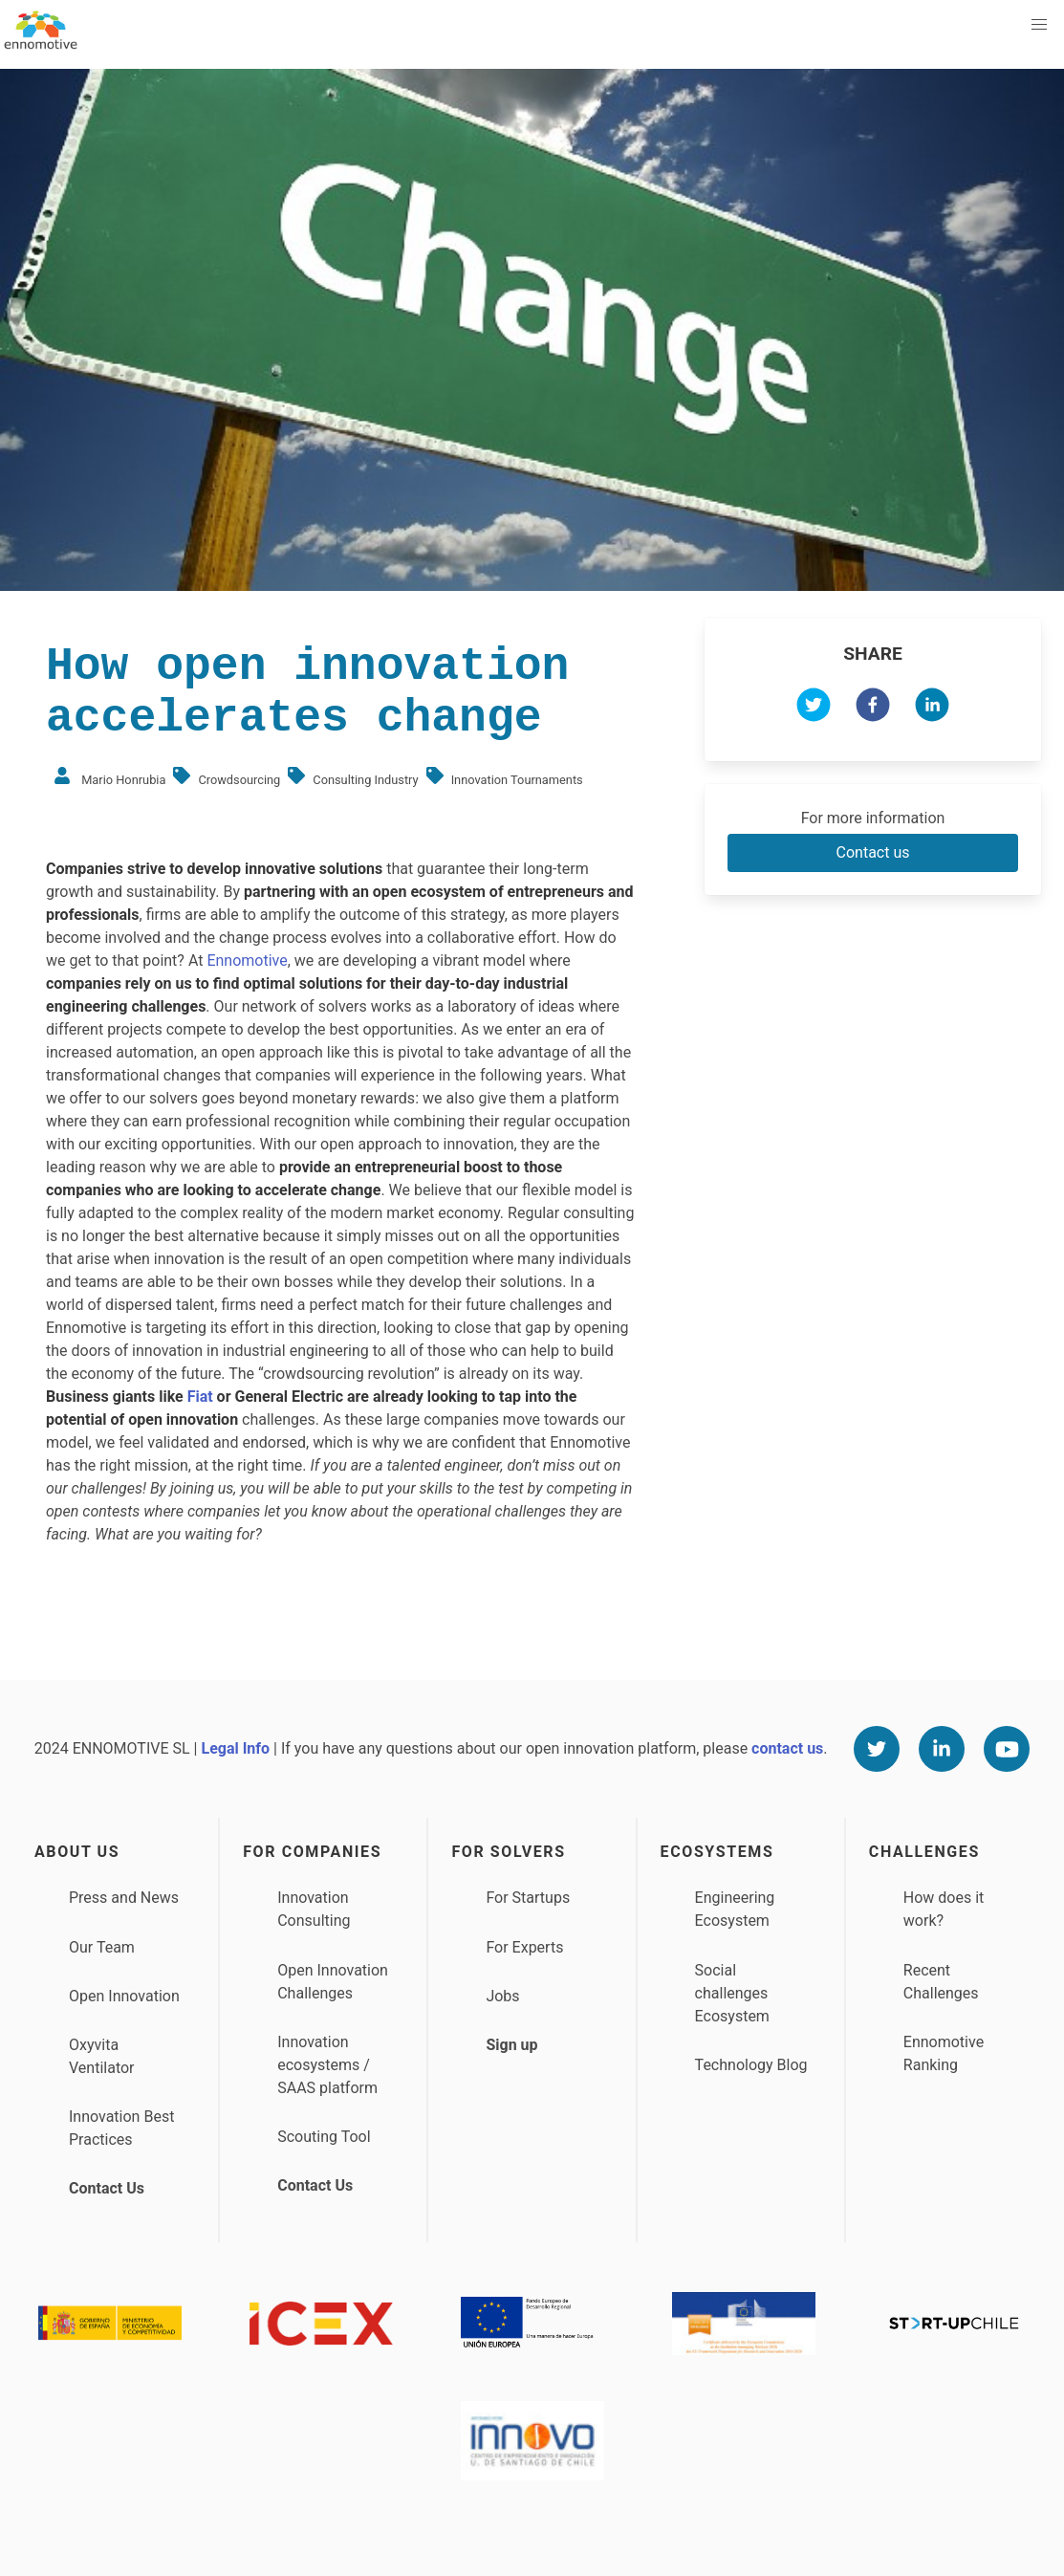 Image resolution: width=1064 pixels, height=2576 pixels. Describe the element at coordinates (877, 1749) in the screenshot. I see `[Twitter]` at that location.